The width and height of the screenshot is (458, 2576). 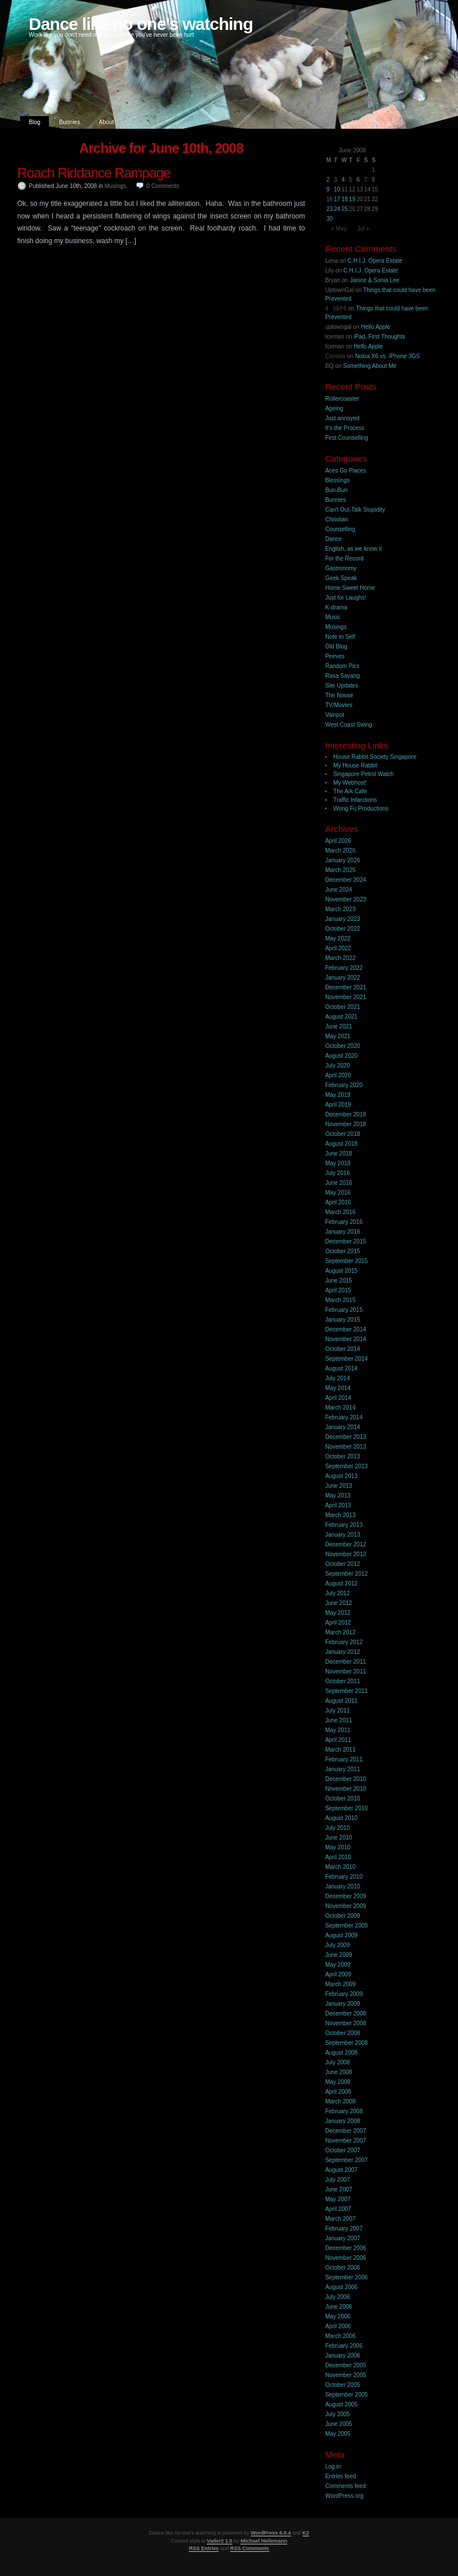 I want to click on Jul », so click(x=363, y=228).